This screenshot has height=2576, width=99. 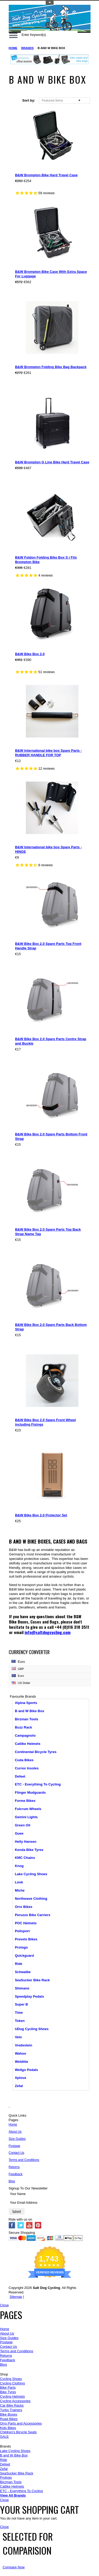 I want to click on Cuda Bikes, so click(x=24, y=1760).